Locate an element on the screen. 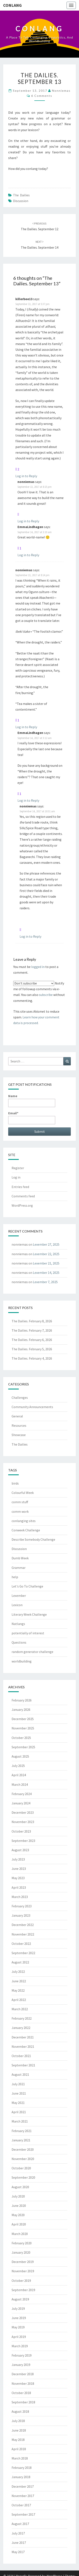 This screenshot has height=2576, width=79. November 2022 is located at coordinates (23, 1934).